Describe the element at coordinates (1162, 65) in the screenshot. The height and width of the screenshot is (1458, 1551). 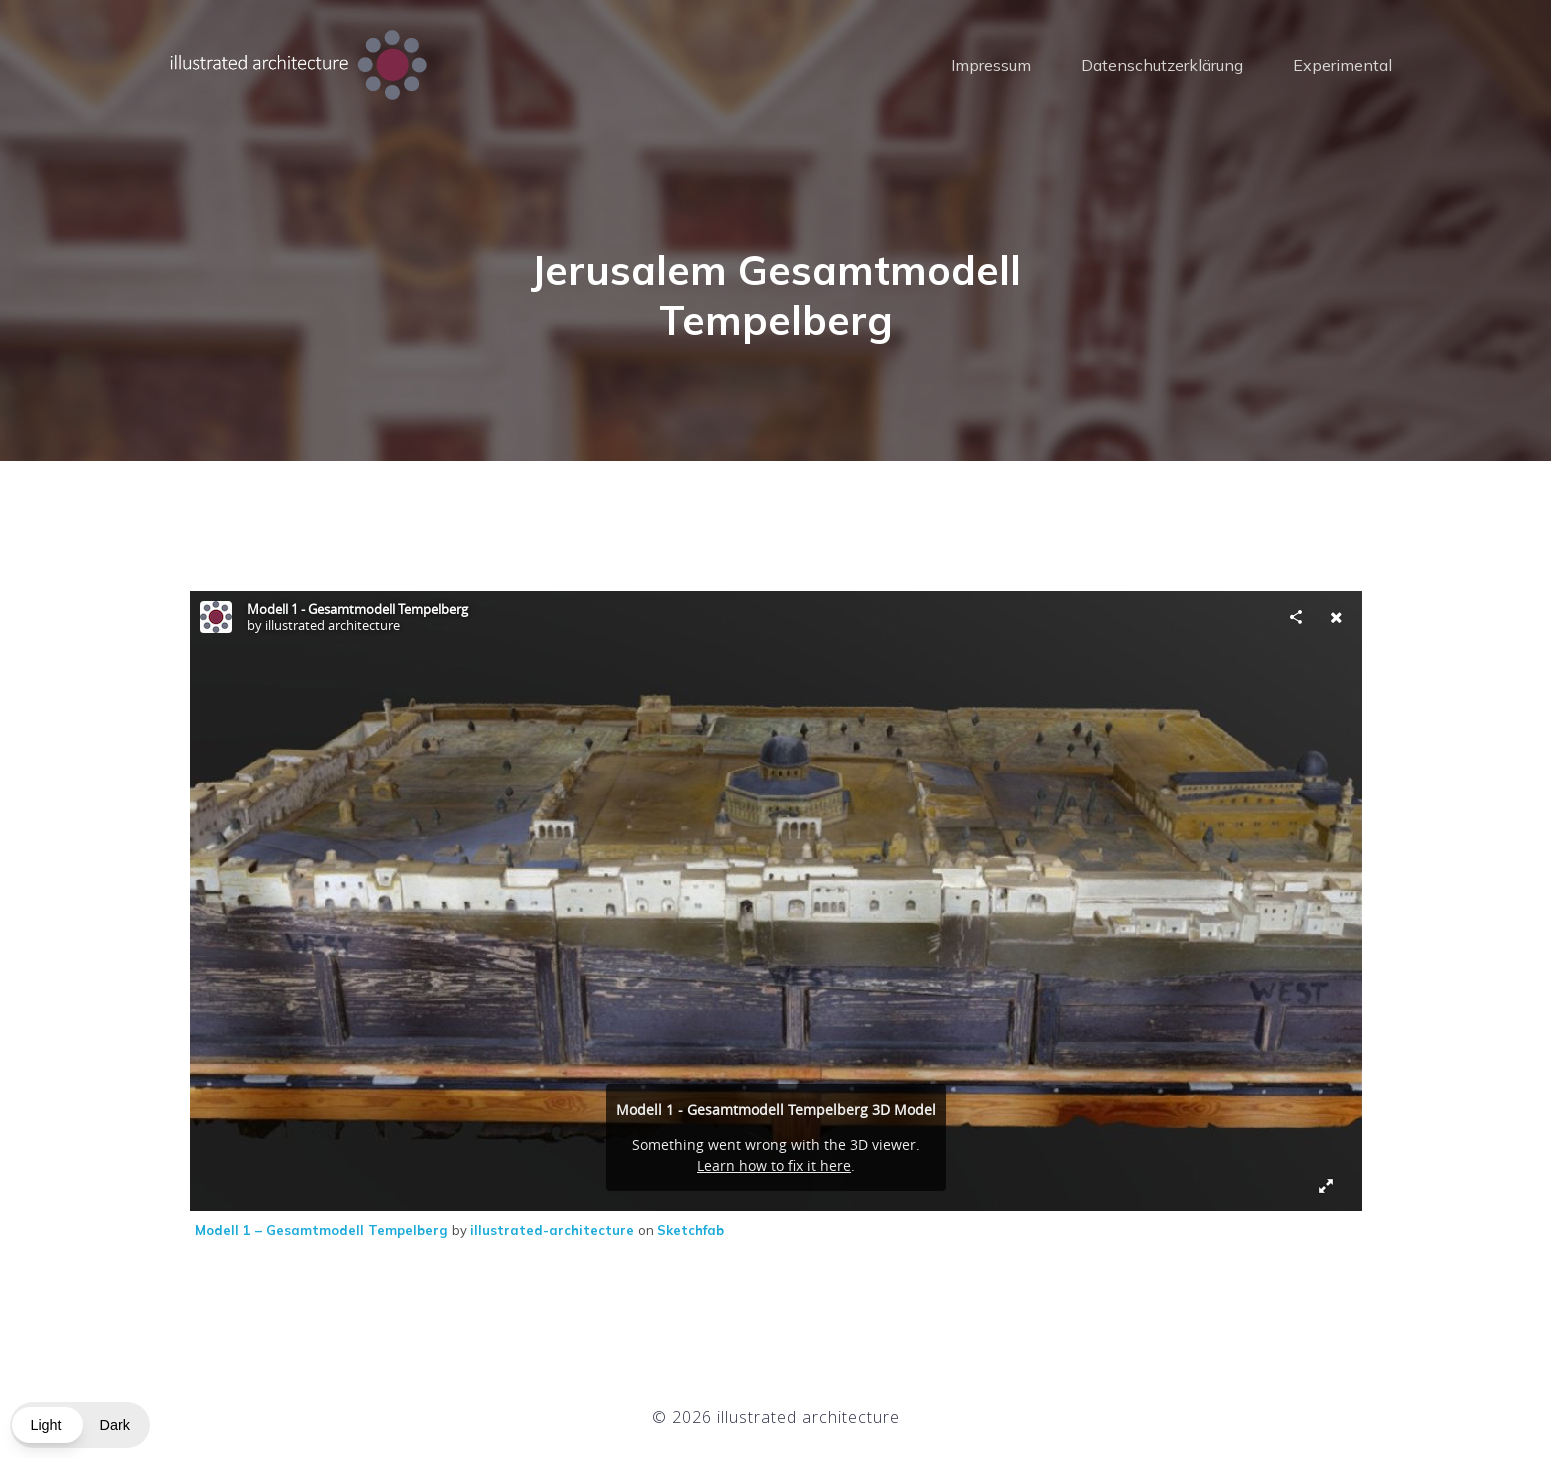
I see `Datenschutzerklärung` at that location.